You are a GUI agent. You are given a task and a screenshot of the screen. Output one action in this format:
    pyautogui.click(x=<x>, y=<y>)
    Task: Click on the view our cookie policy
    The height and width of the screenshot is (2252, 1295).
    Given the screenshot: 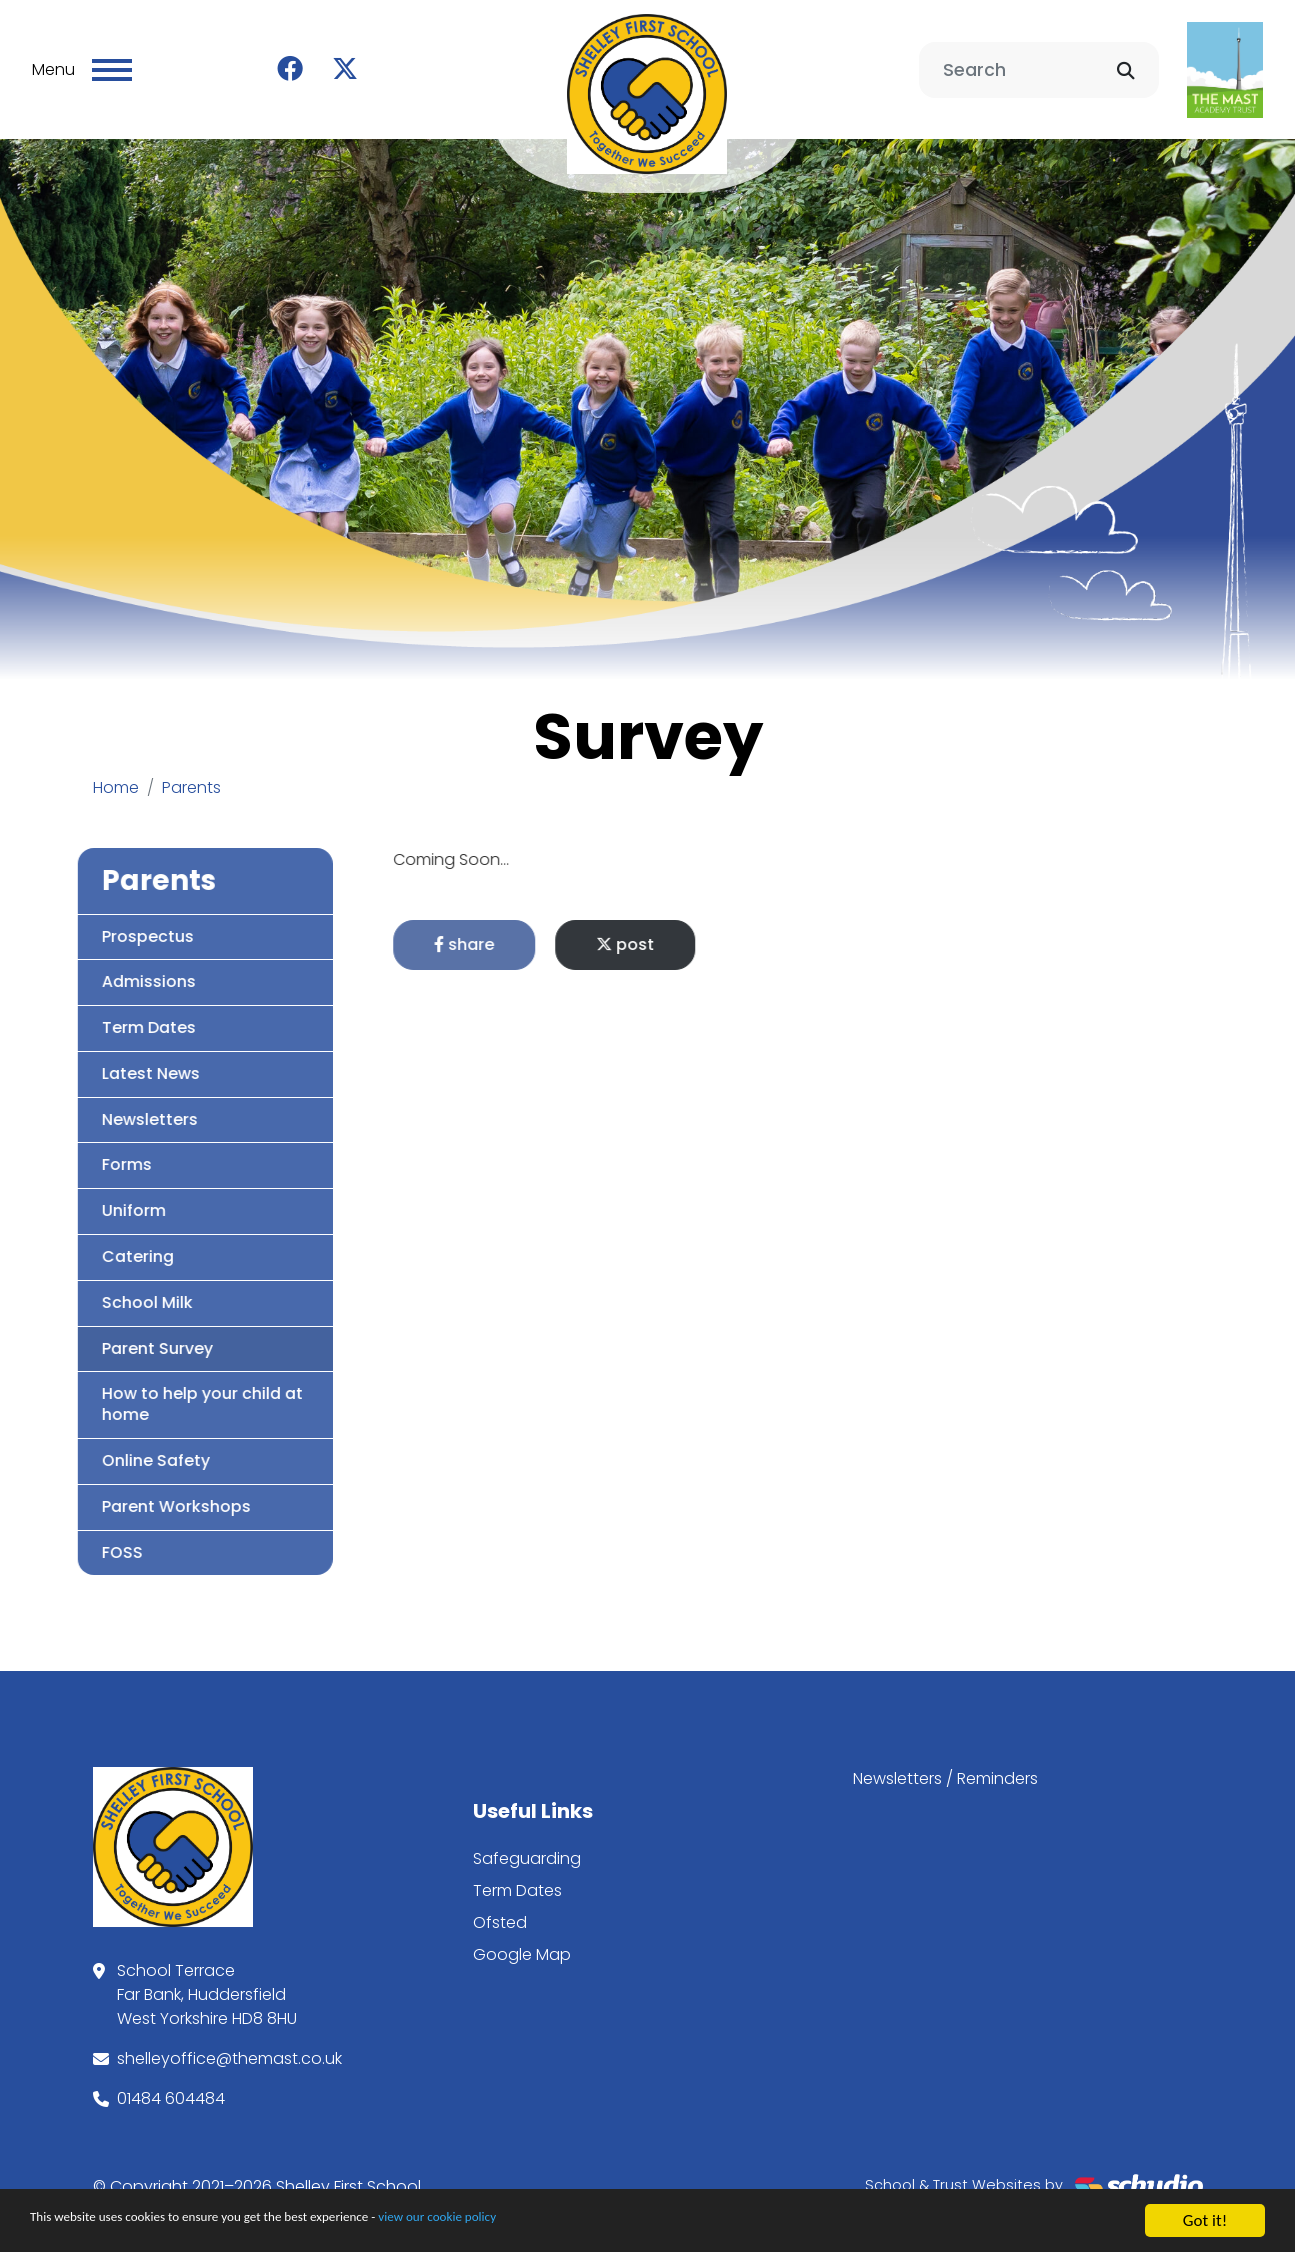 What is the action you would take?
    pyautogui.click(x=559, y=2223)
    